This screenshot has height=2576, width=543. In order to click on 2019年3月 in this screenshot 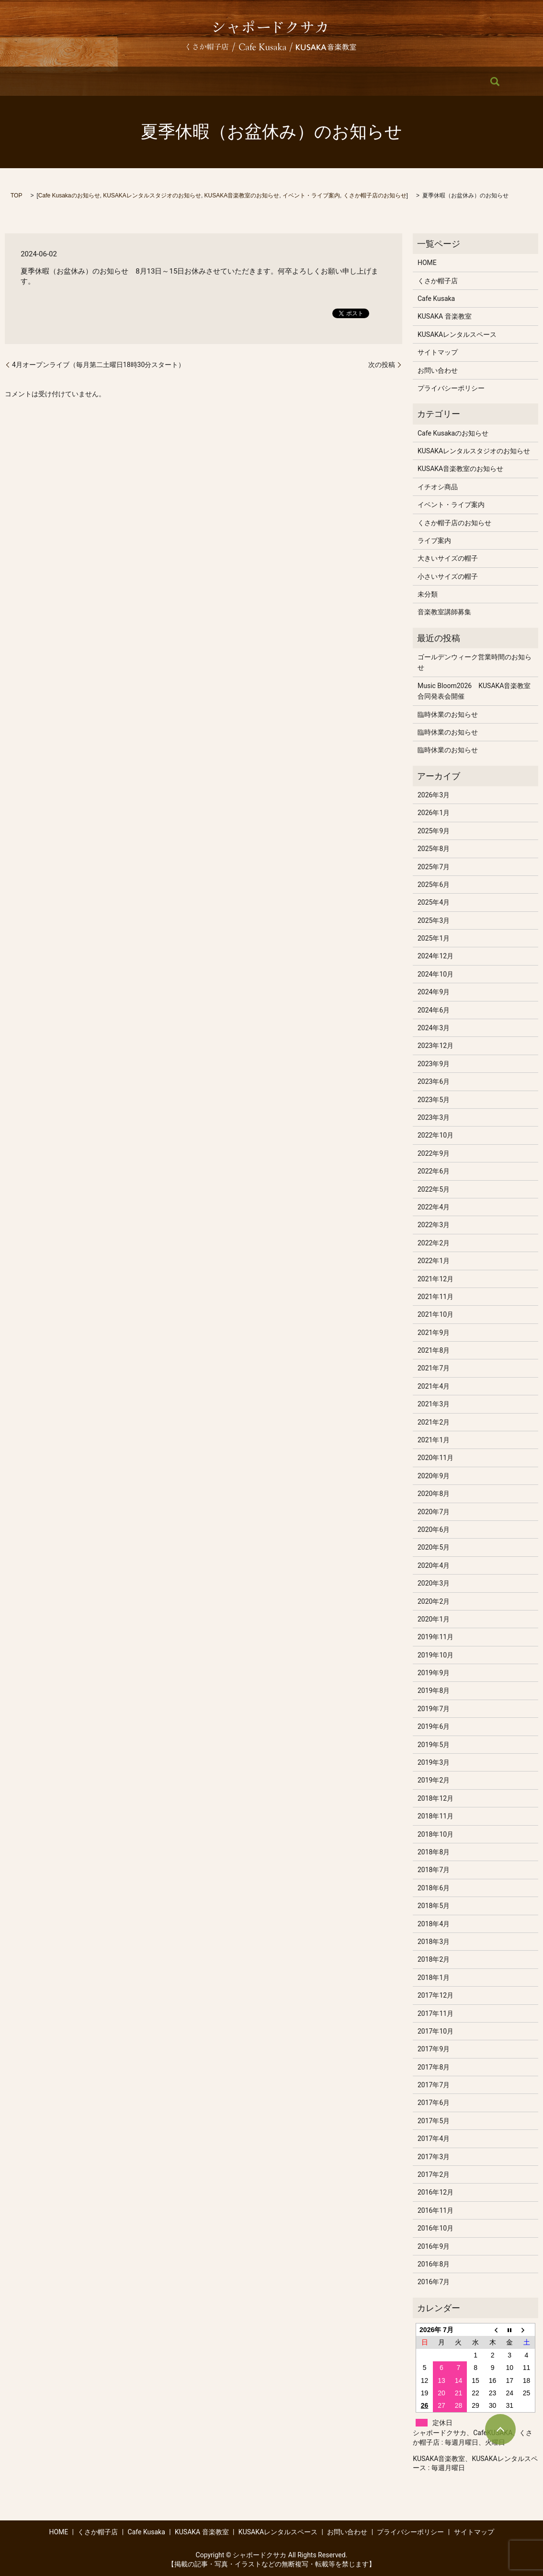, I will do `click(434, 1762)`.